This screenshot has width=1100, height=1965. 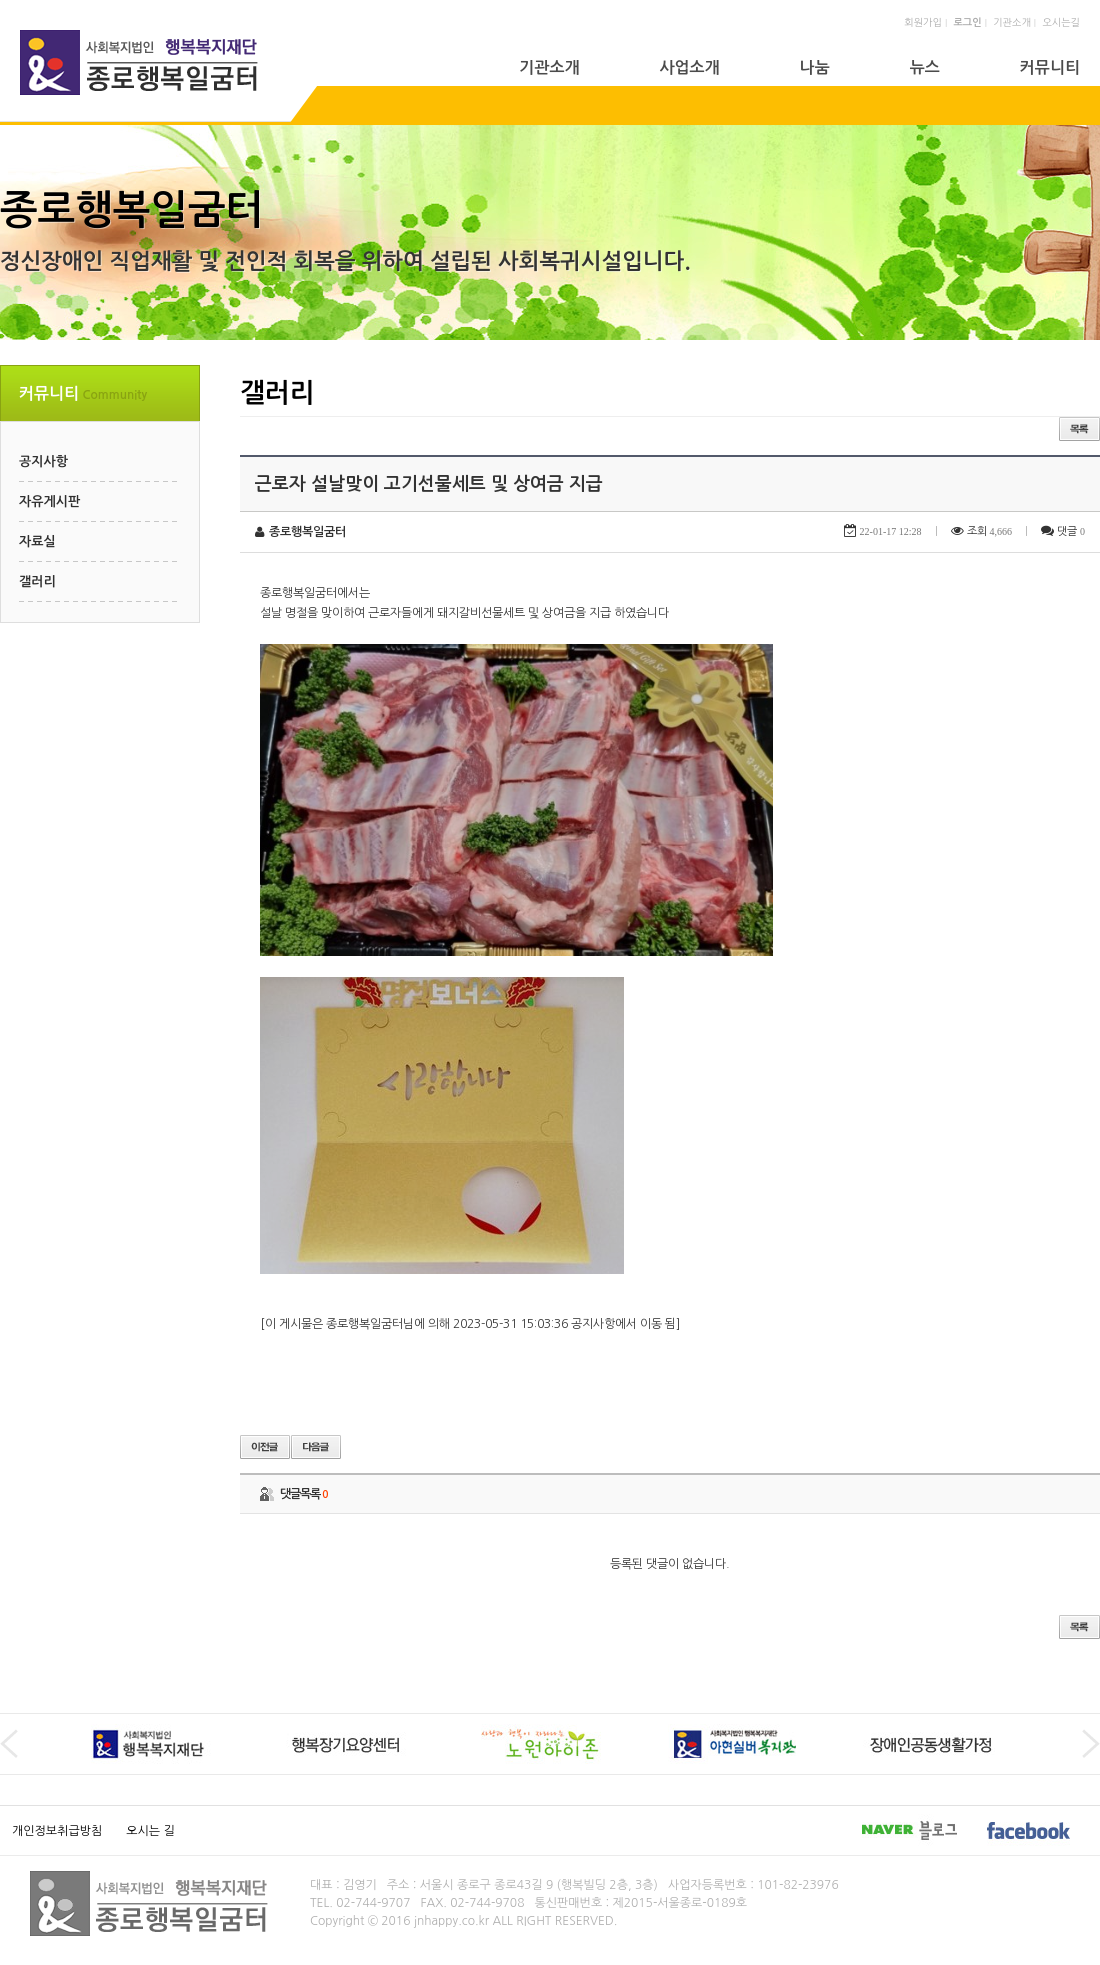 I want to click on 갤러리, so click(x=37, y=581).